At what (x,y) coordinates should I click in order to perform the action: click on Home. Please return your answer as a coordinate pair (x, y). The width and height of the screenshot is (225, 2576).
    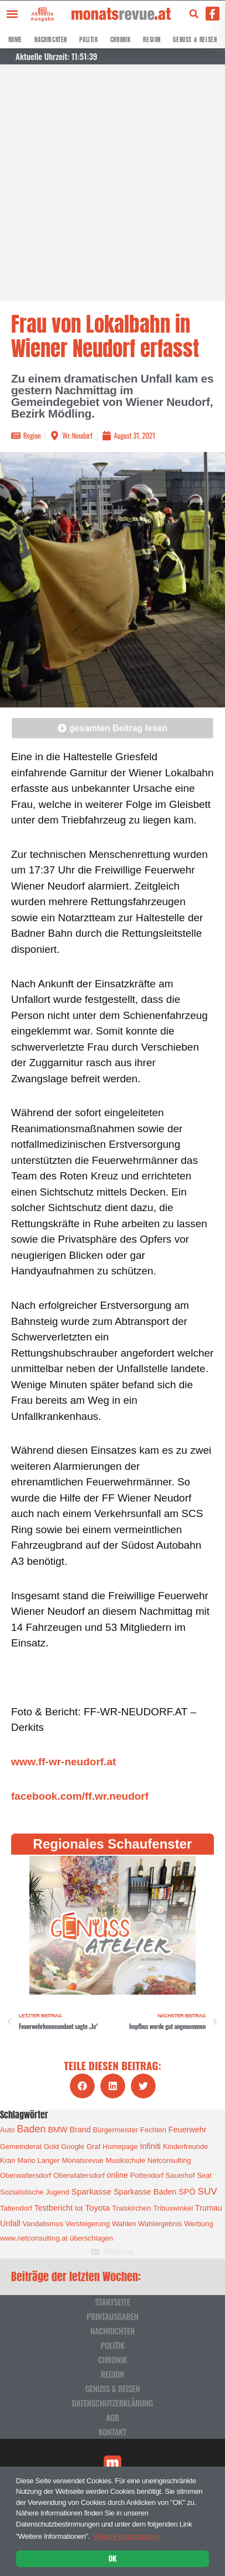
    Looking at the image, I should click on (15, 39).